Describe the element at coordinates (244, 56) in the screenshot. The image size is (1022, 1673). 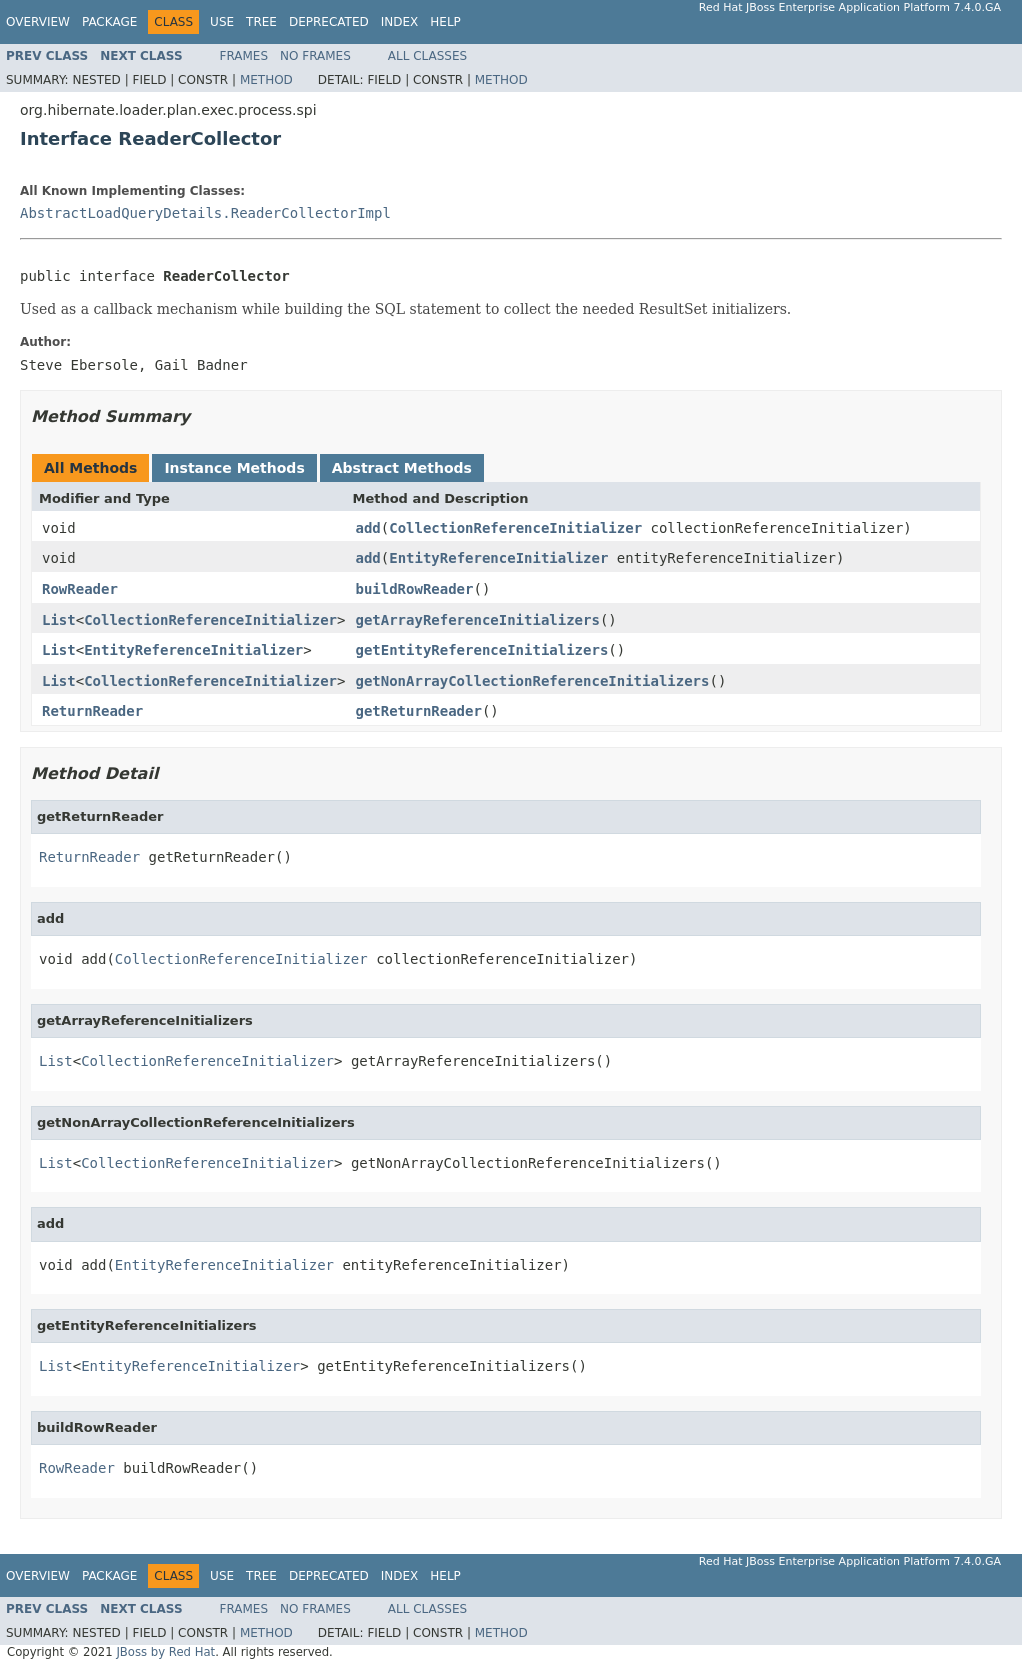
I see `Frames` at that location.